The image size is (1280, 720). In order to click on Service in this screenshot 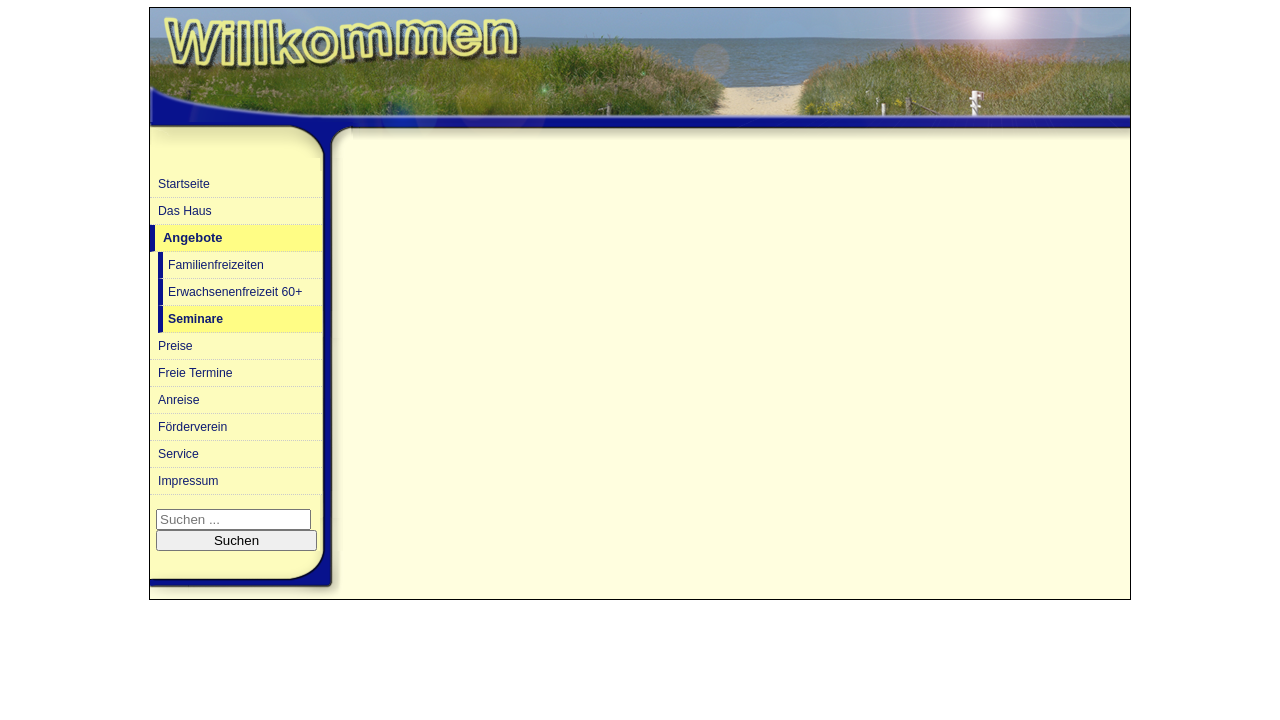, I will do `click(178, 454)`.